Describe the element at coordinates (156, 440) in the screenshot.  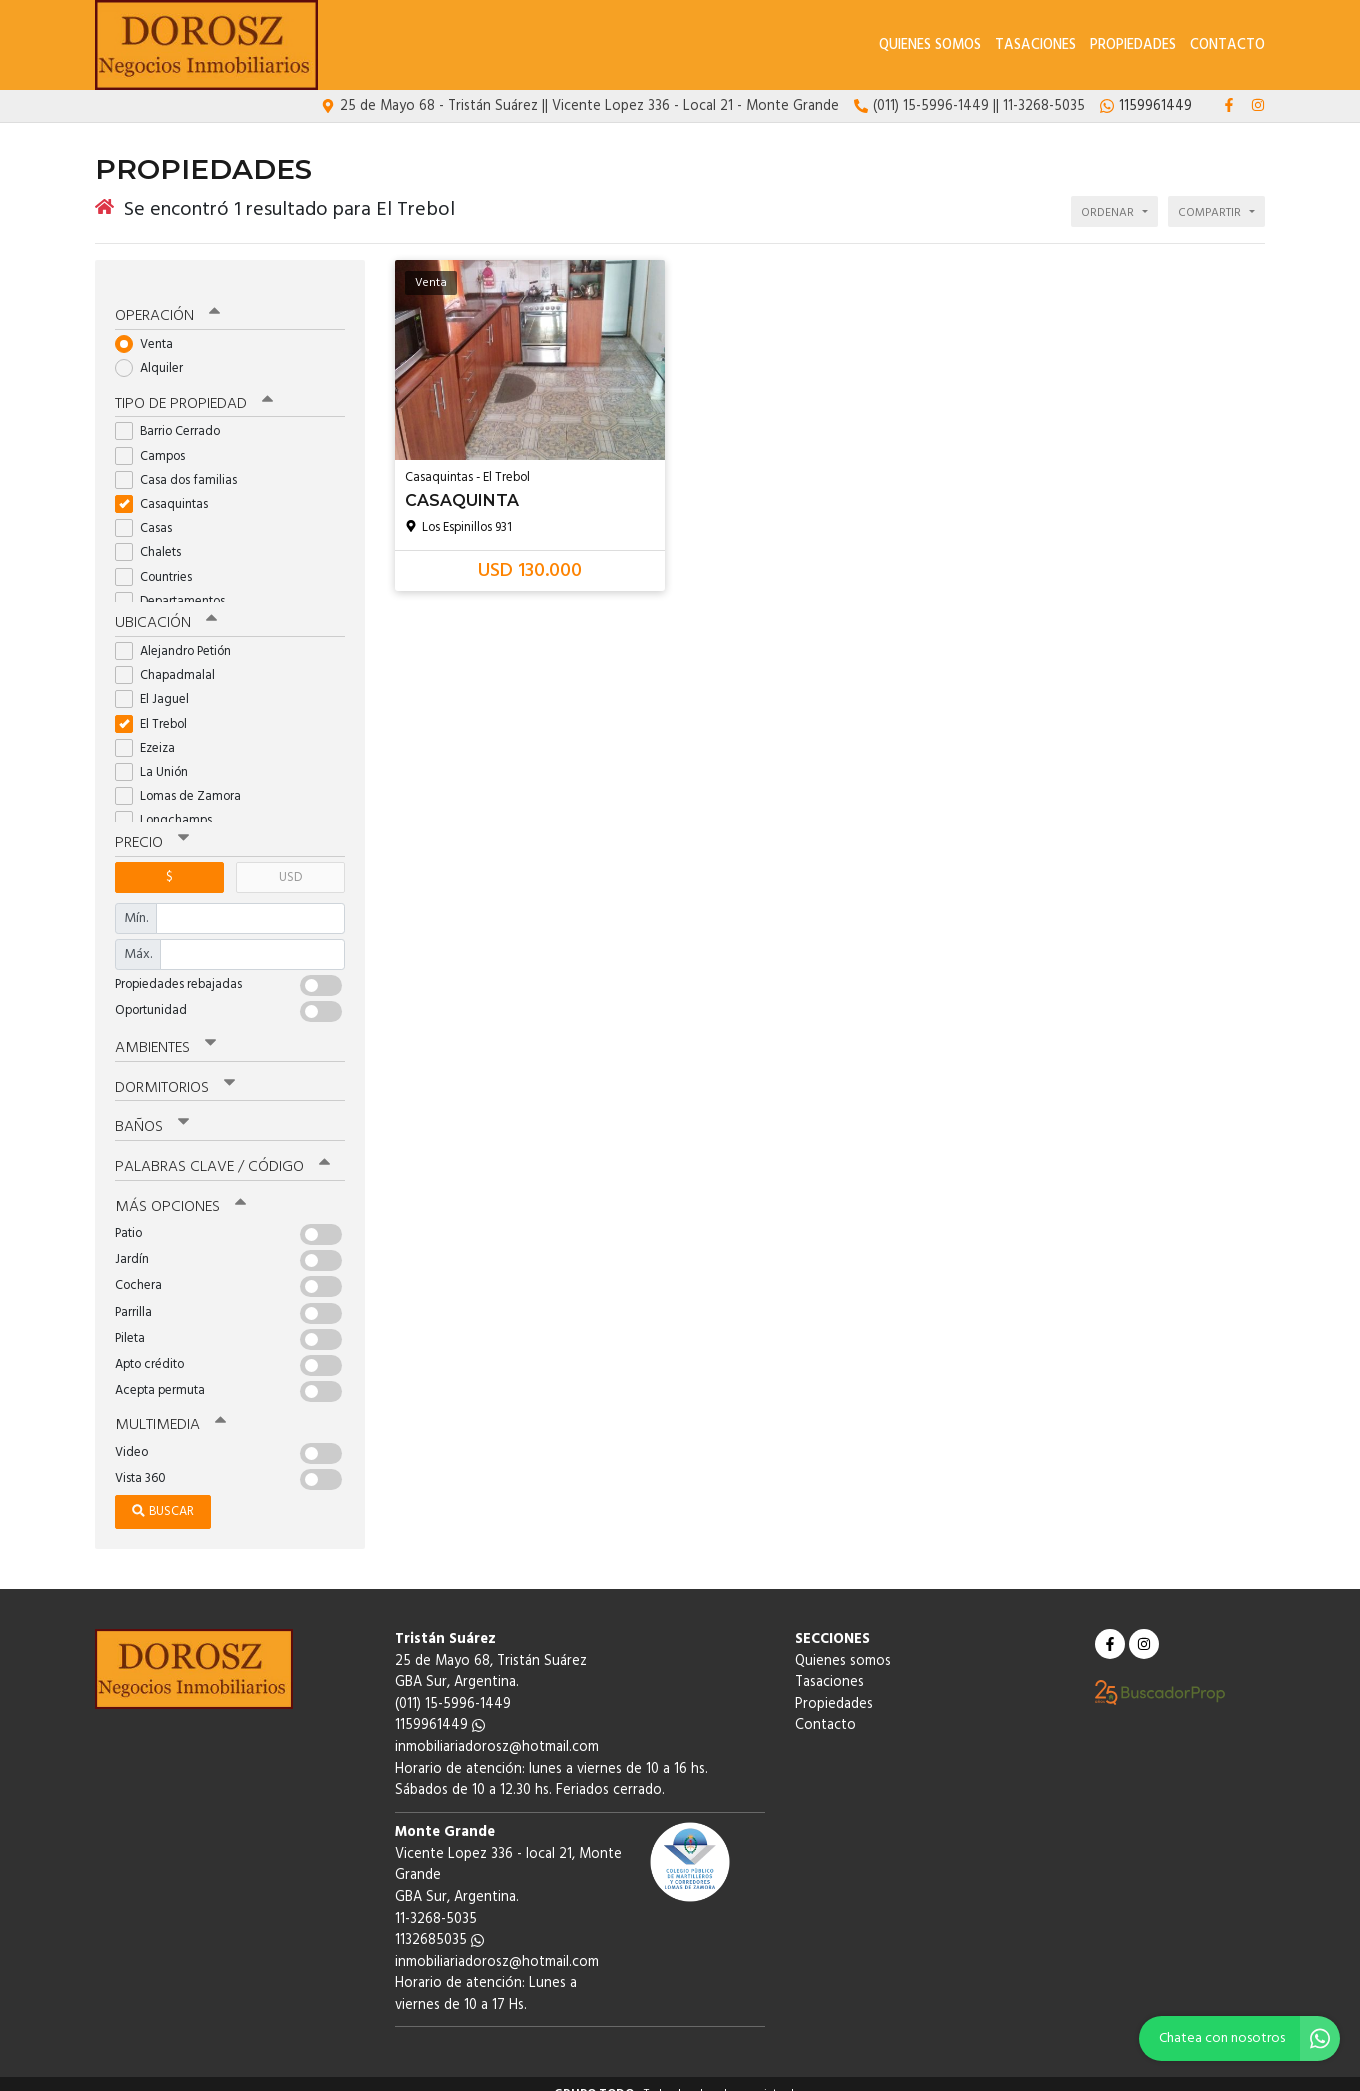
I see `Campos` at that location.